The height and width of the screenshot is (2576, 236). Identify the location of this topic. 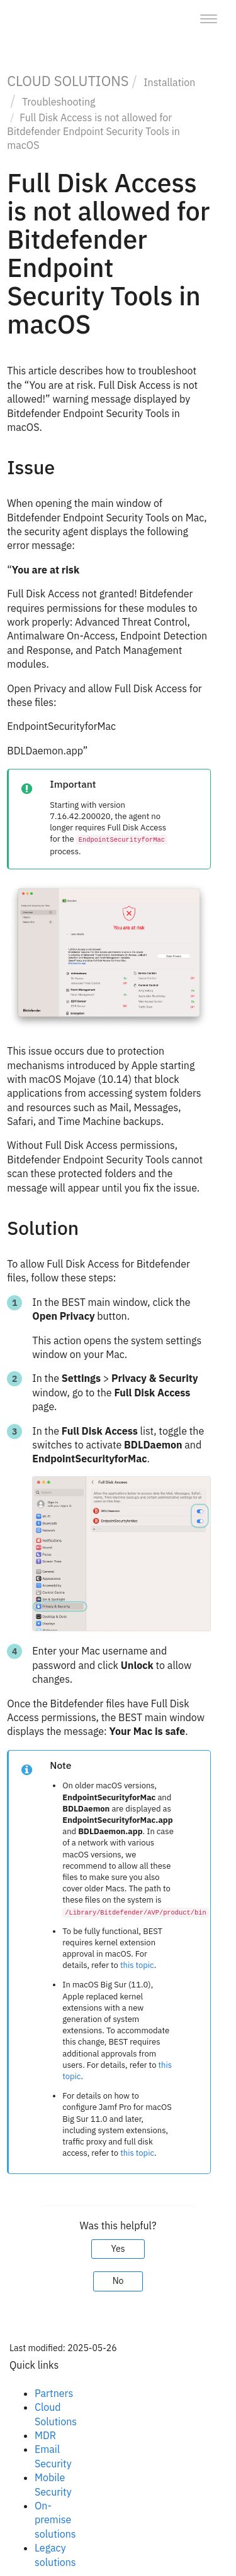
(137, 1965).